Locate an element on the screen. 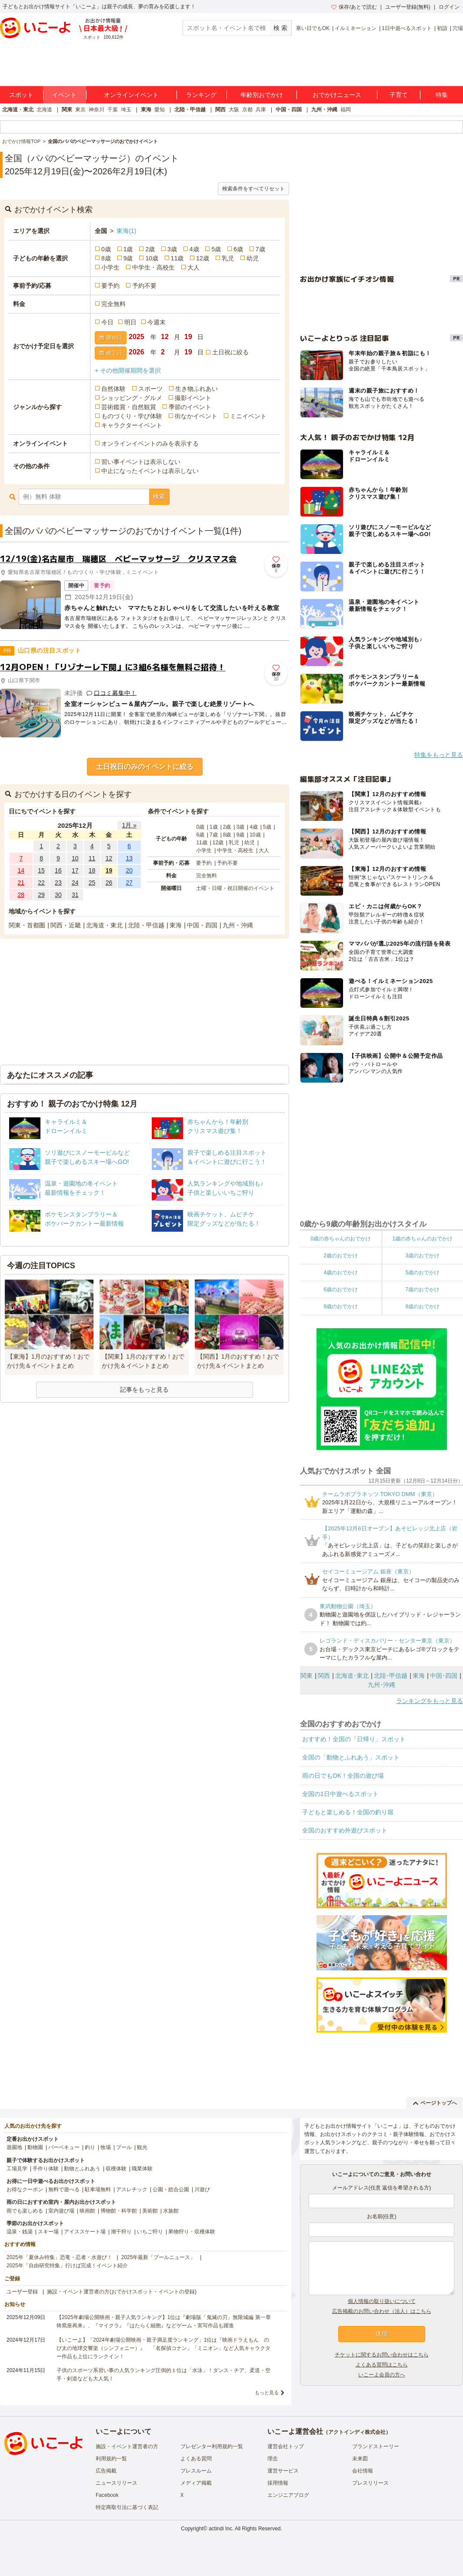 The height and width of the screenshot is (2576, 463). もっと見る is located at coordinates (267, 2392).